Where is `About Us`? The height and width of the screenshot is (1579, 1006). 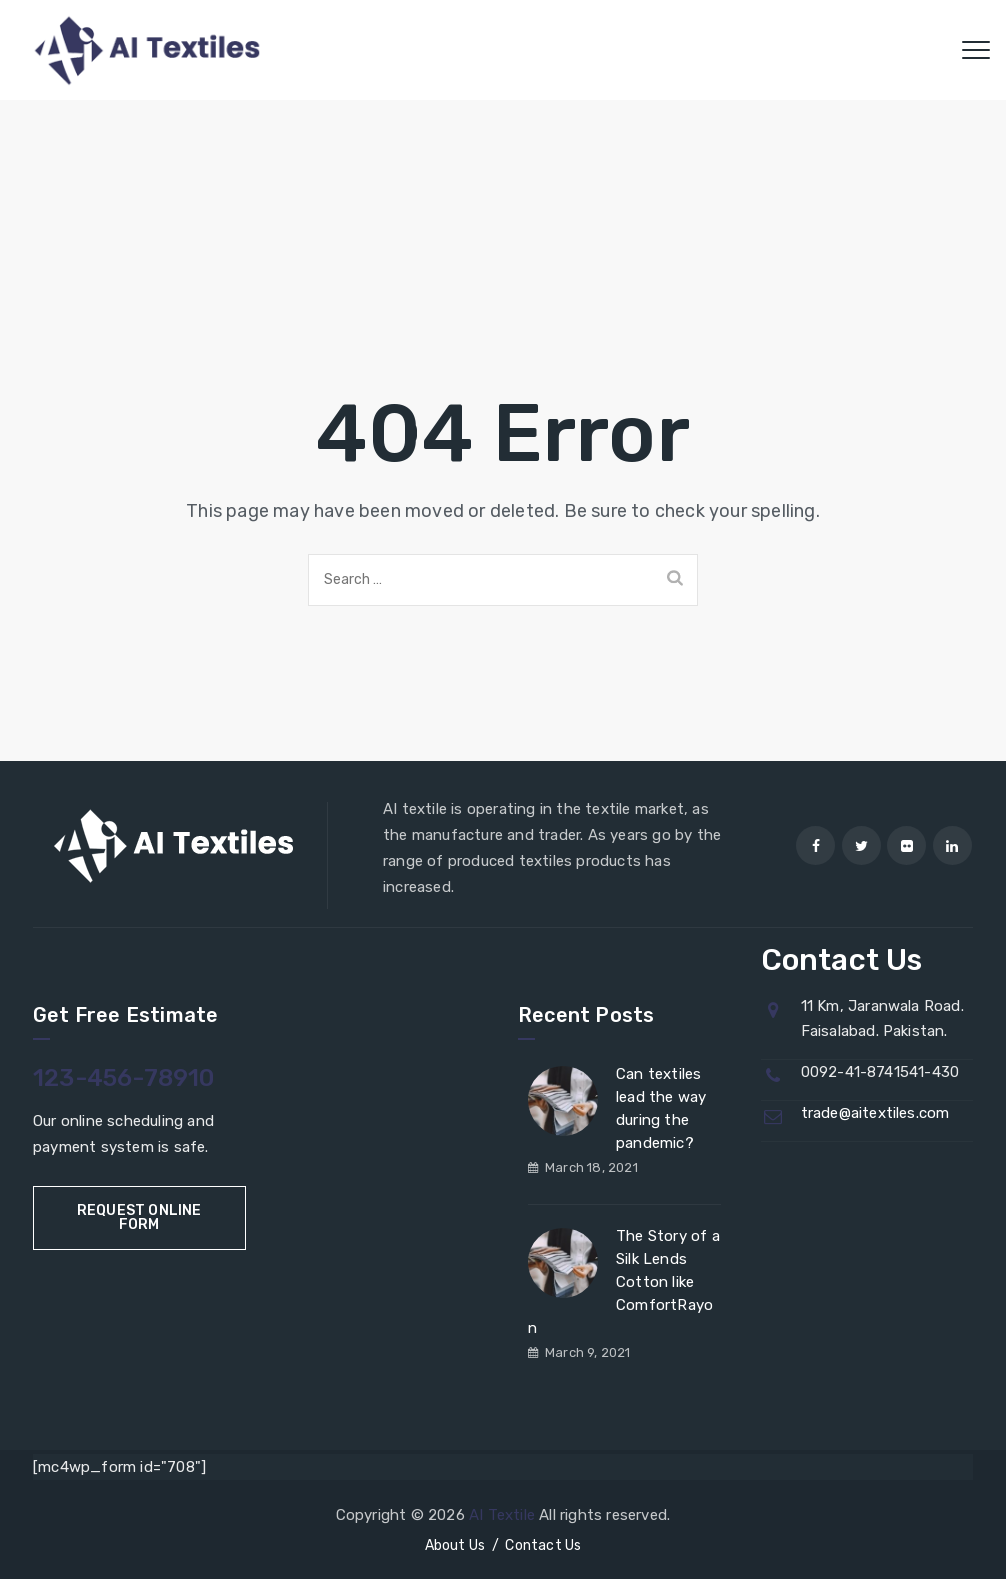
About Us is located at coordinates (455, 1545).